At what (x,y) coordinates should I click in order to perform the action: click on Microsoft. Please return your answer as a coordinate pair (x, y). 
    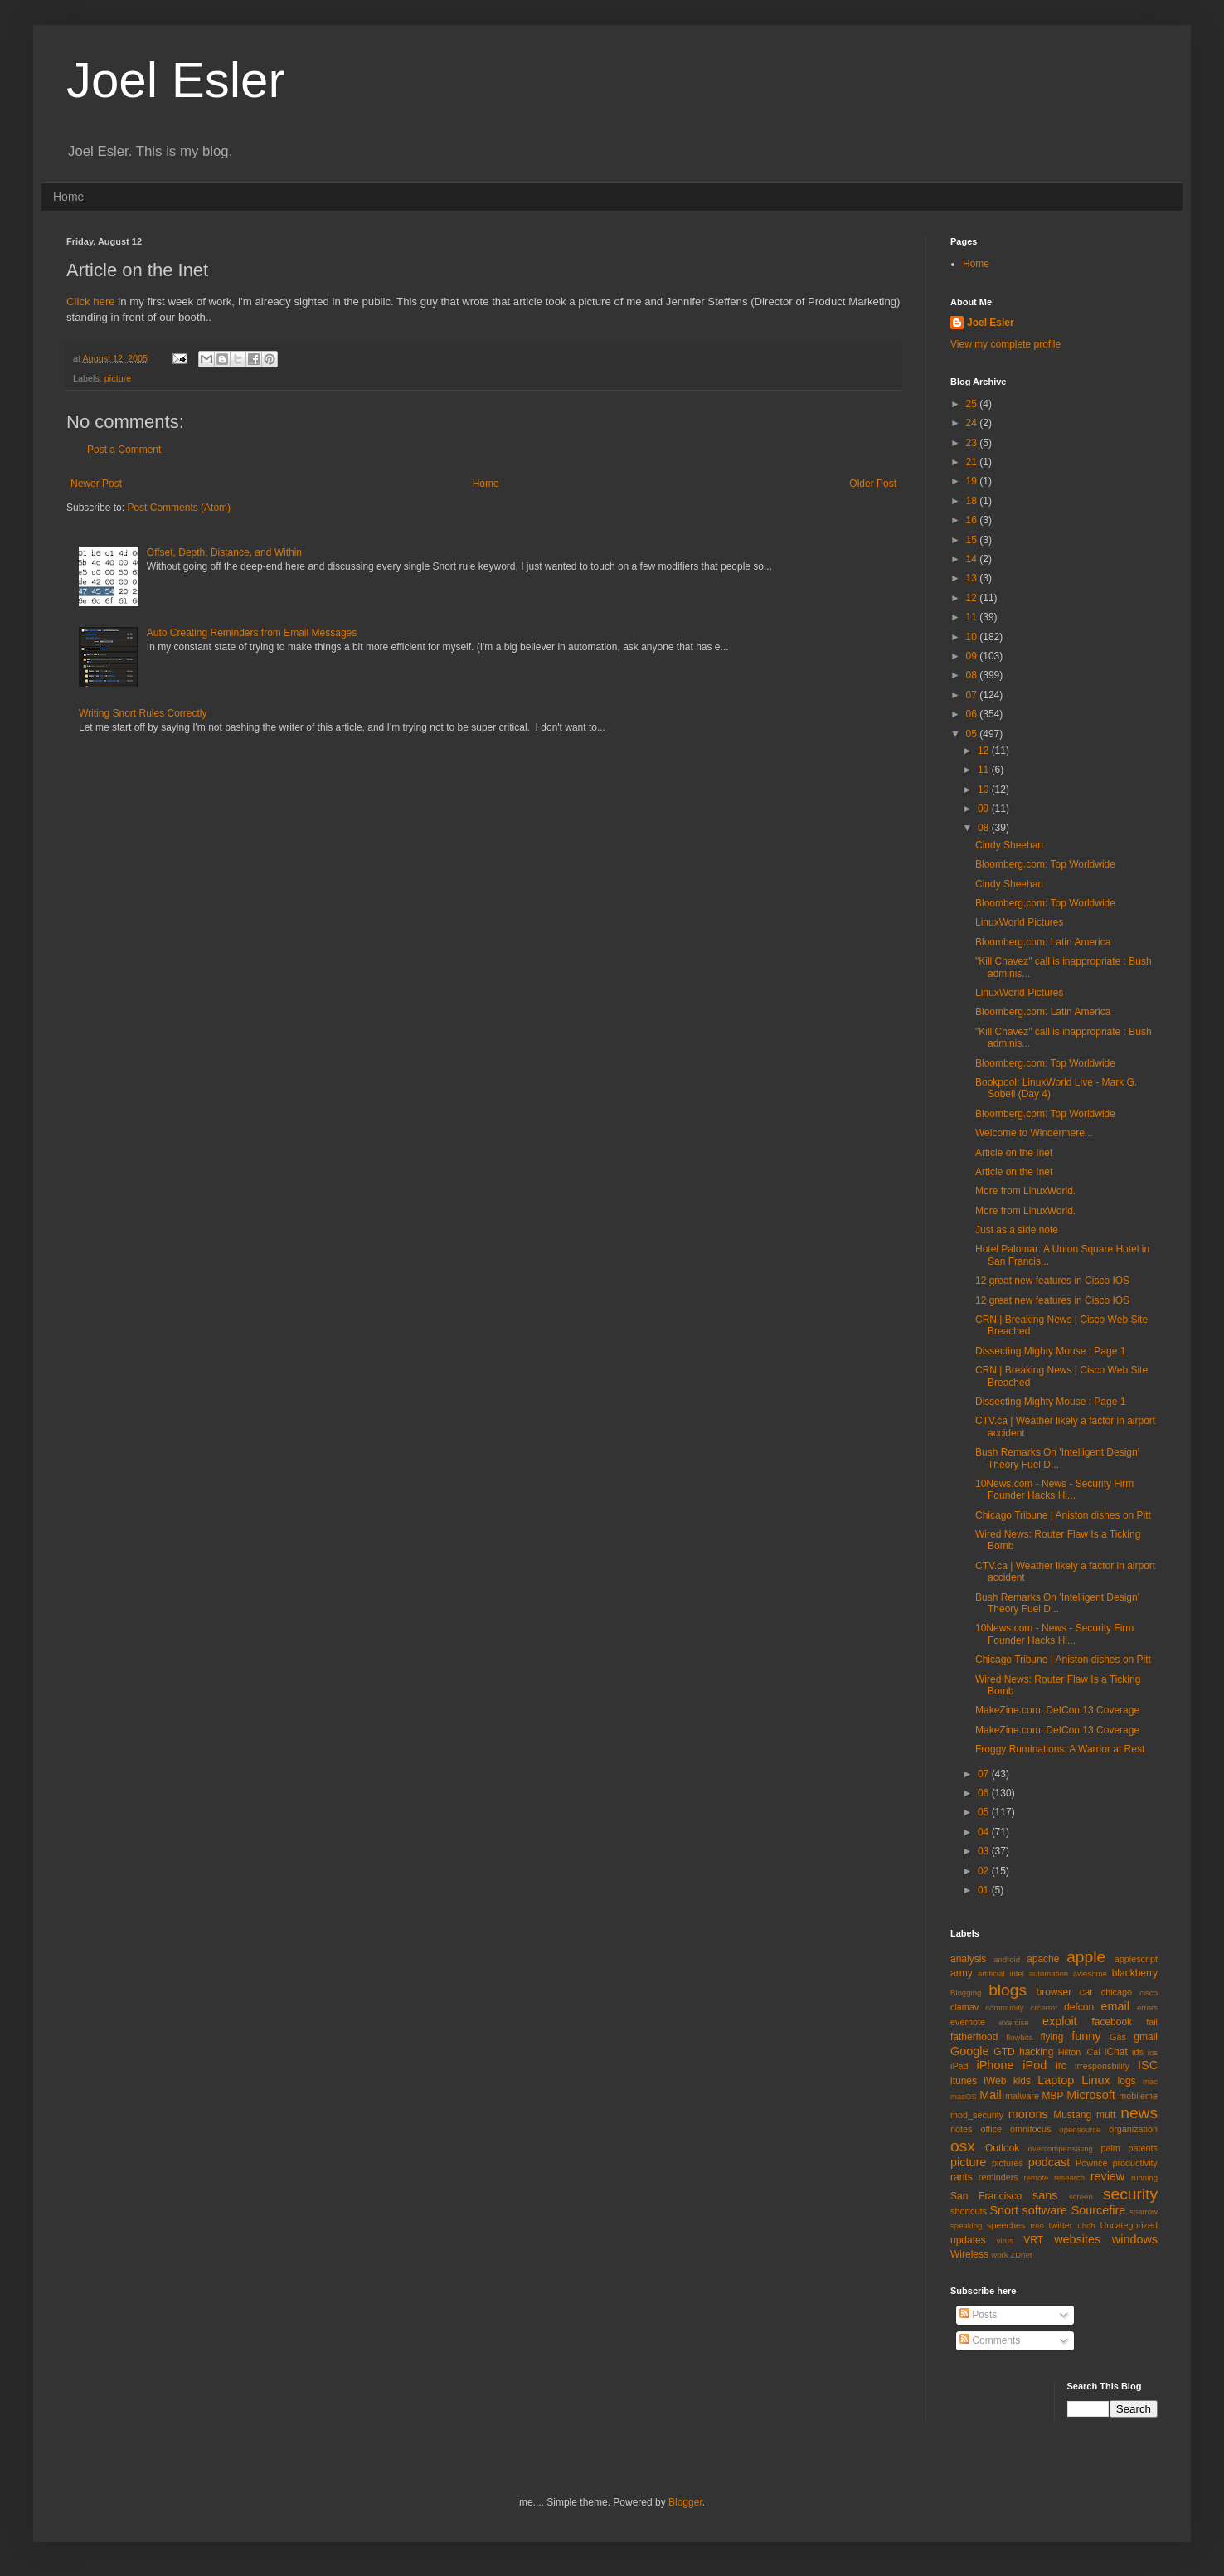
    Looking at the image, I should click on (1090, 2095).